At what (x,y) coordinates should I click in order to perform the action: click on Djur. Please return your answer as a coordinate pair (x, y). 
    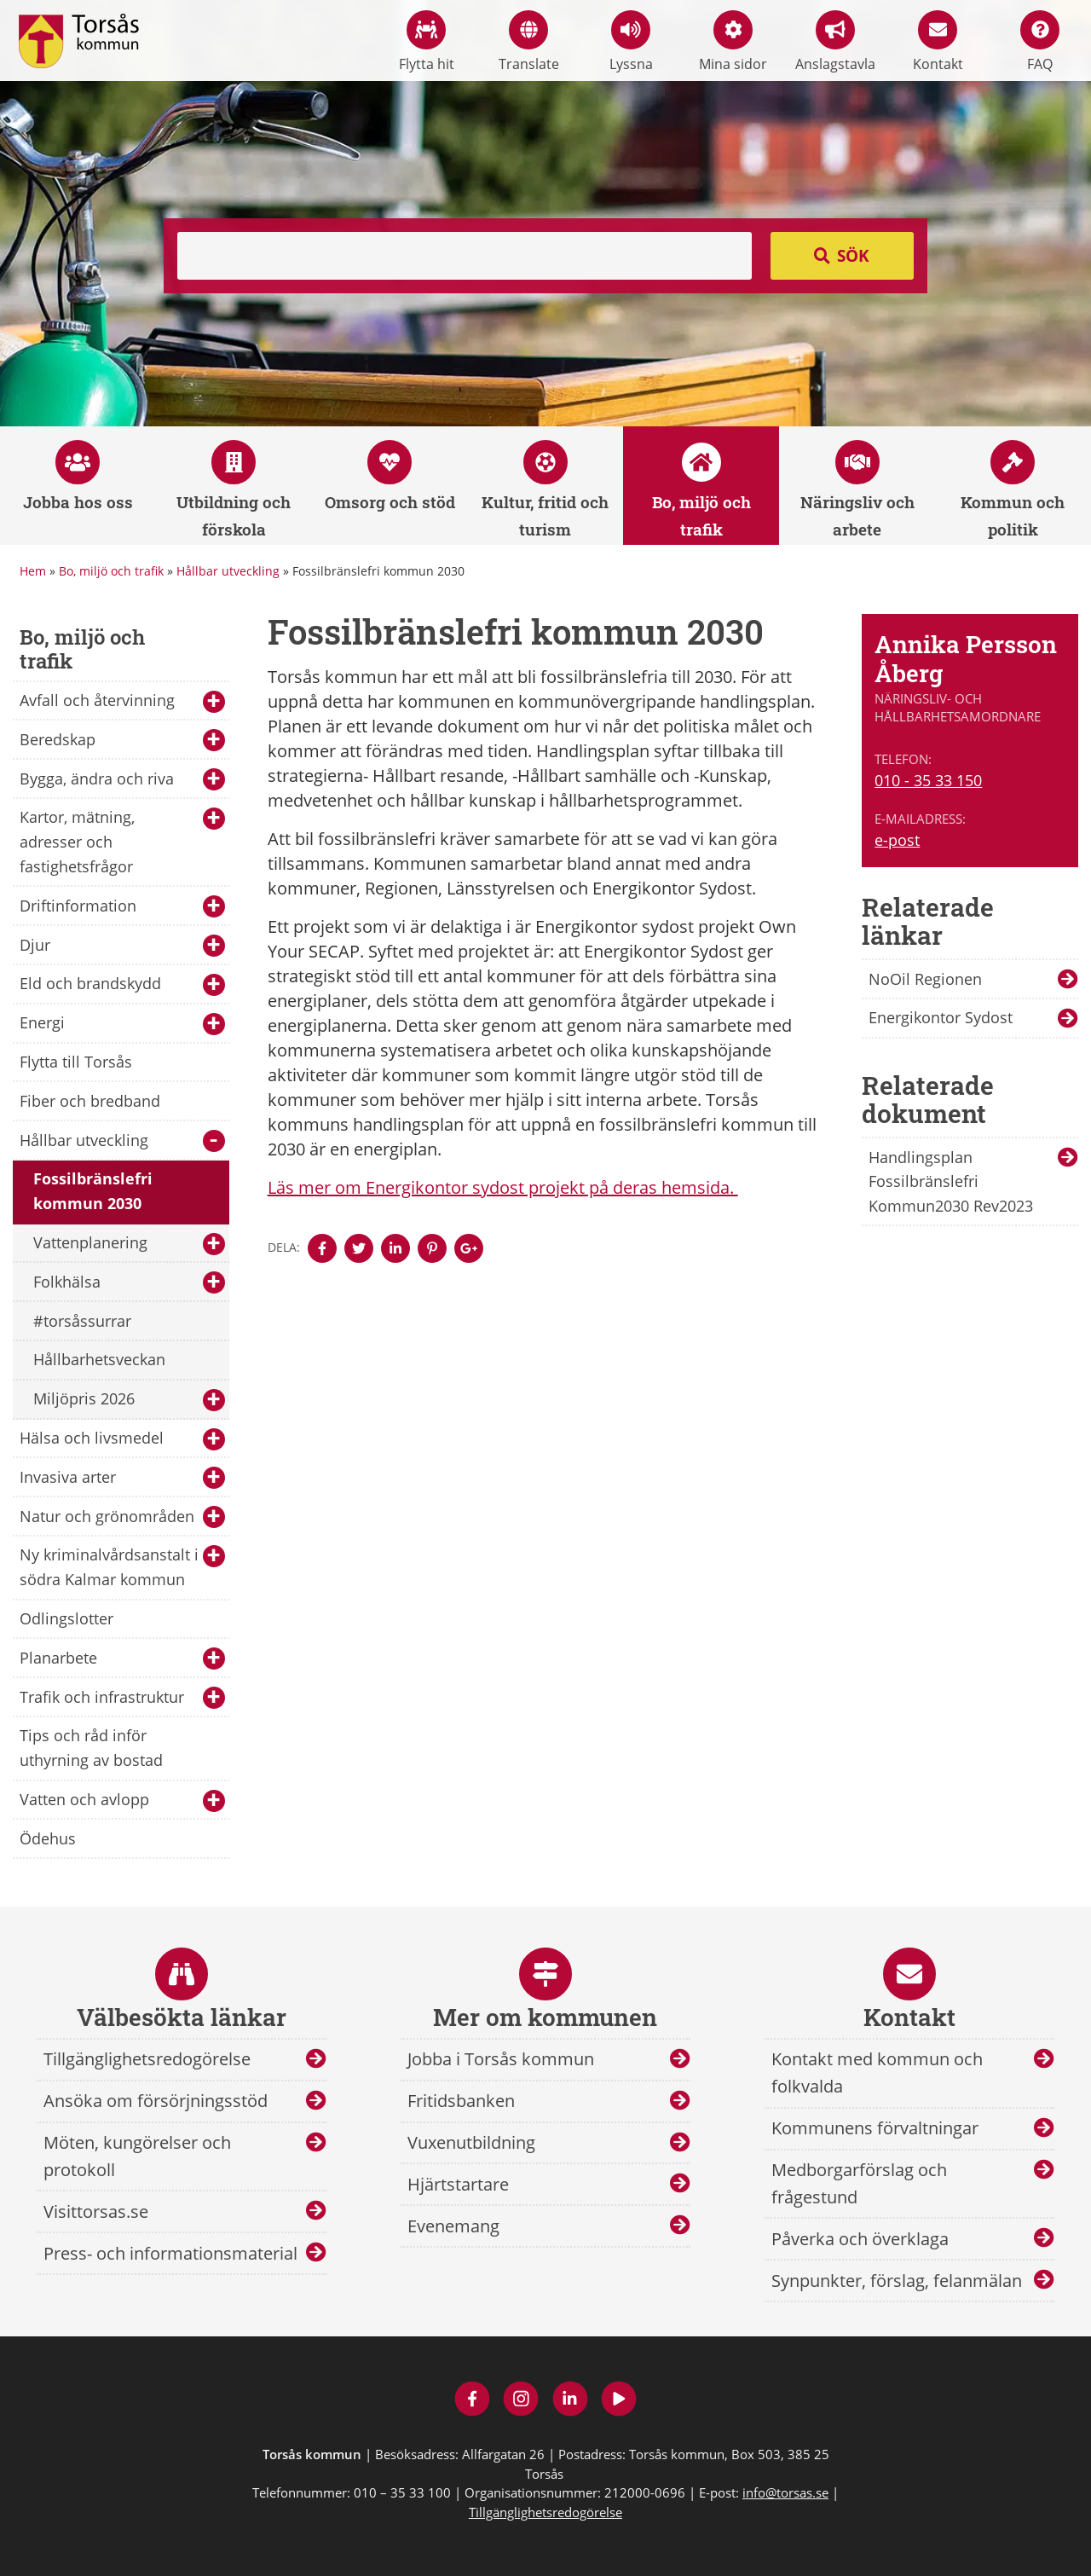
    Looking at the image, I should click on (122, 946).